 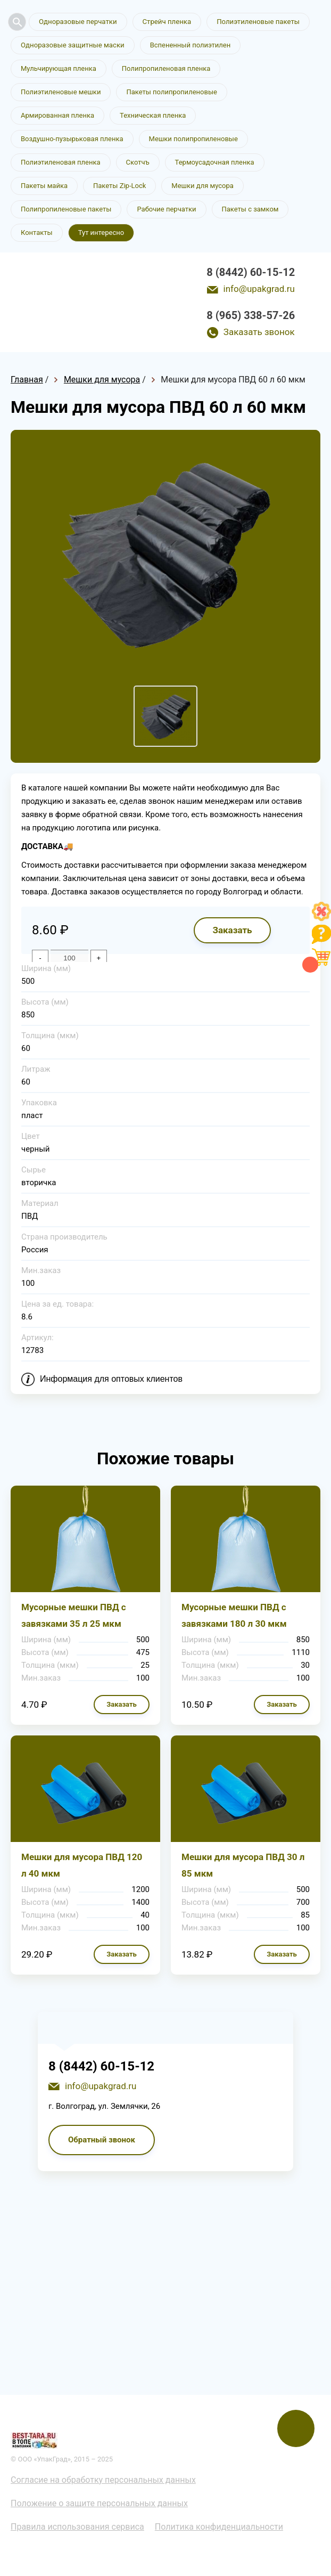 What do you see at coordinates (61, 92) in the screenshot?
I see `Полиэтиленовые мешки` at bounding box center [61, 92].